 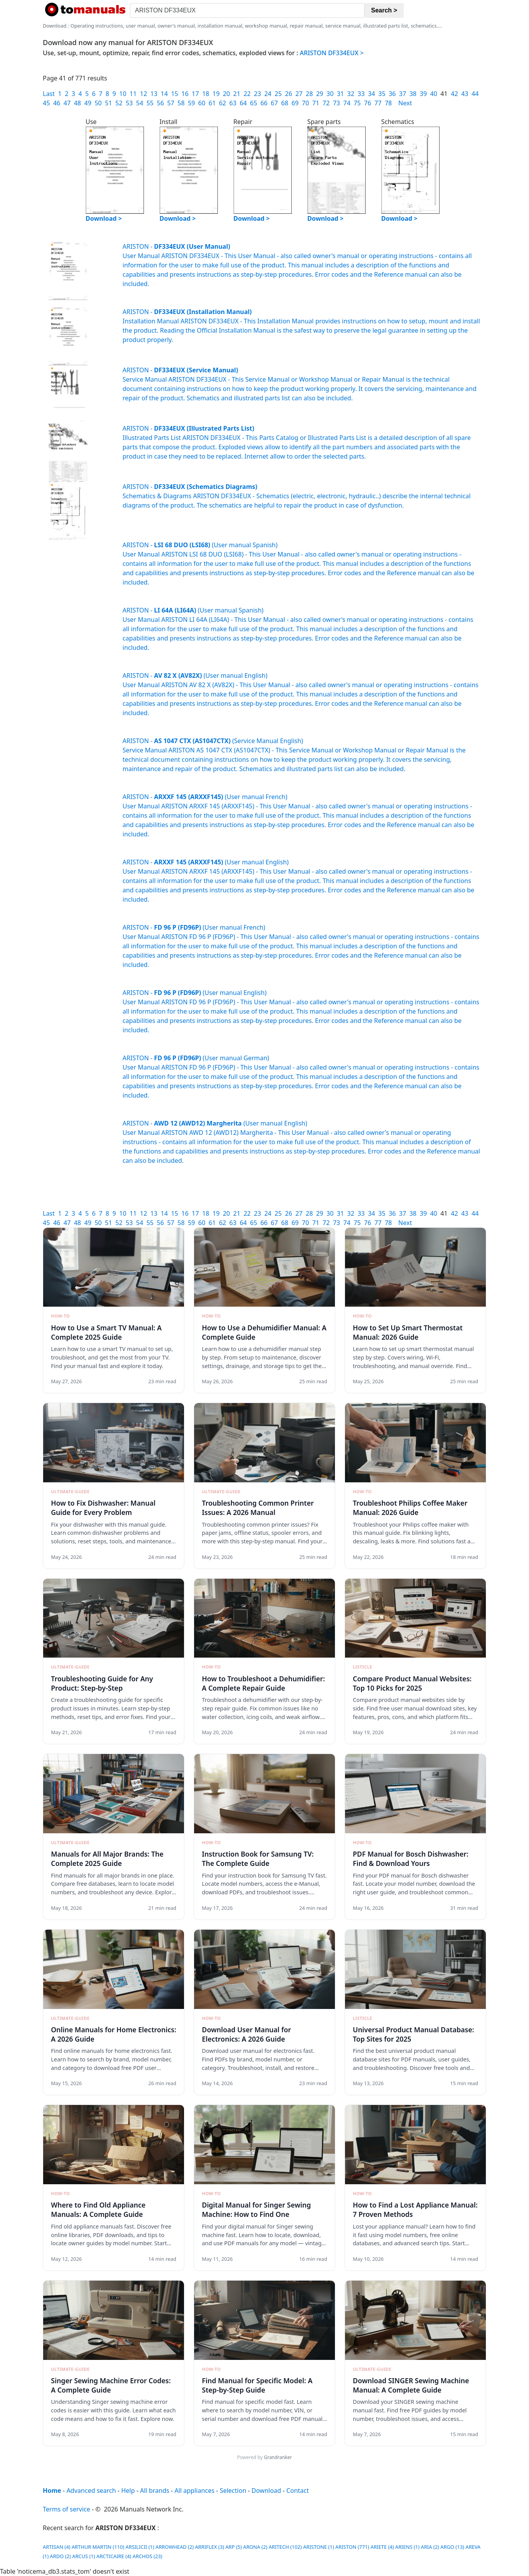 What do you see at coordinates (352, 2546) in the screenshot?
I see `ARISTON (771)` at bounding box center [352, 2546].